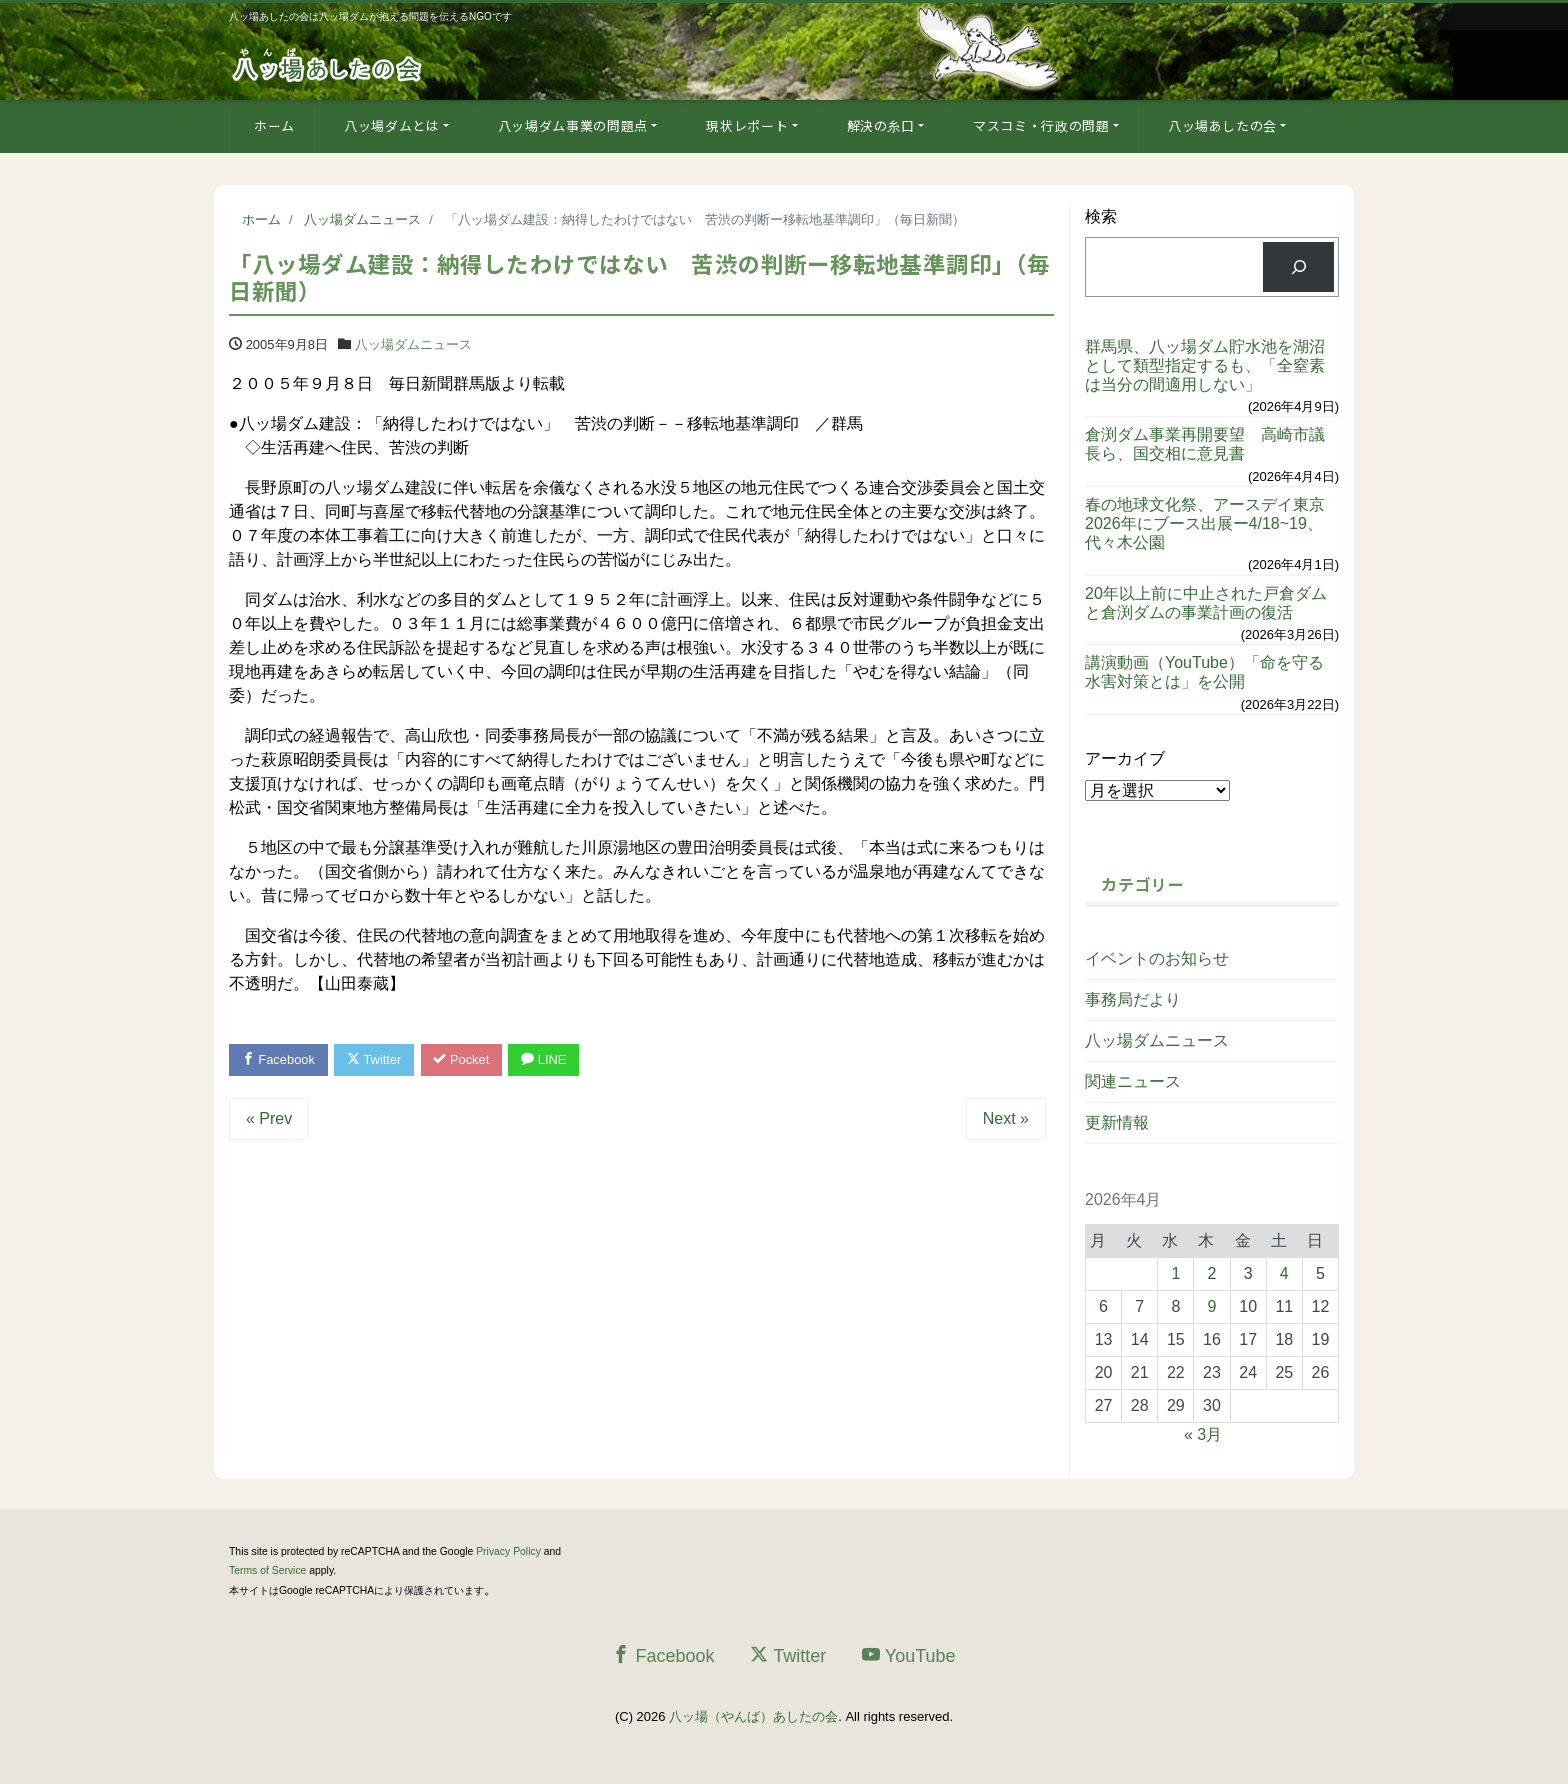 This screenshot has height=1784, width=1568. What do you see at coordinates (747, 125) in the screenshot?
I see `現状レポート` at bounding box center [747, 125].